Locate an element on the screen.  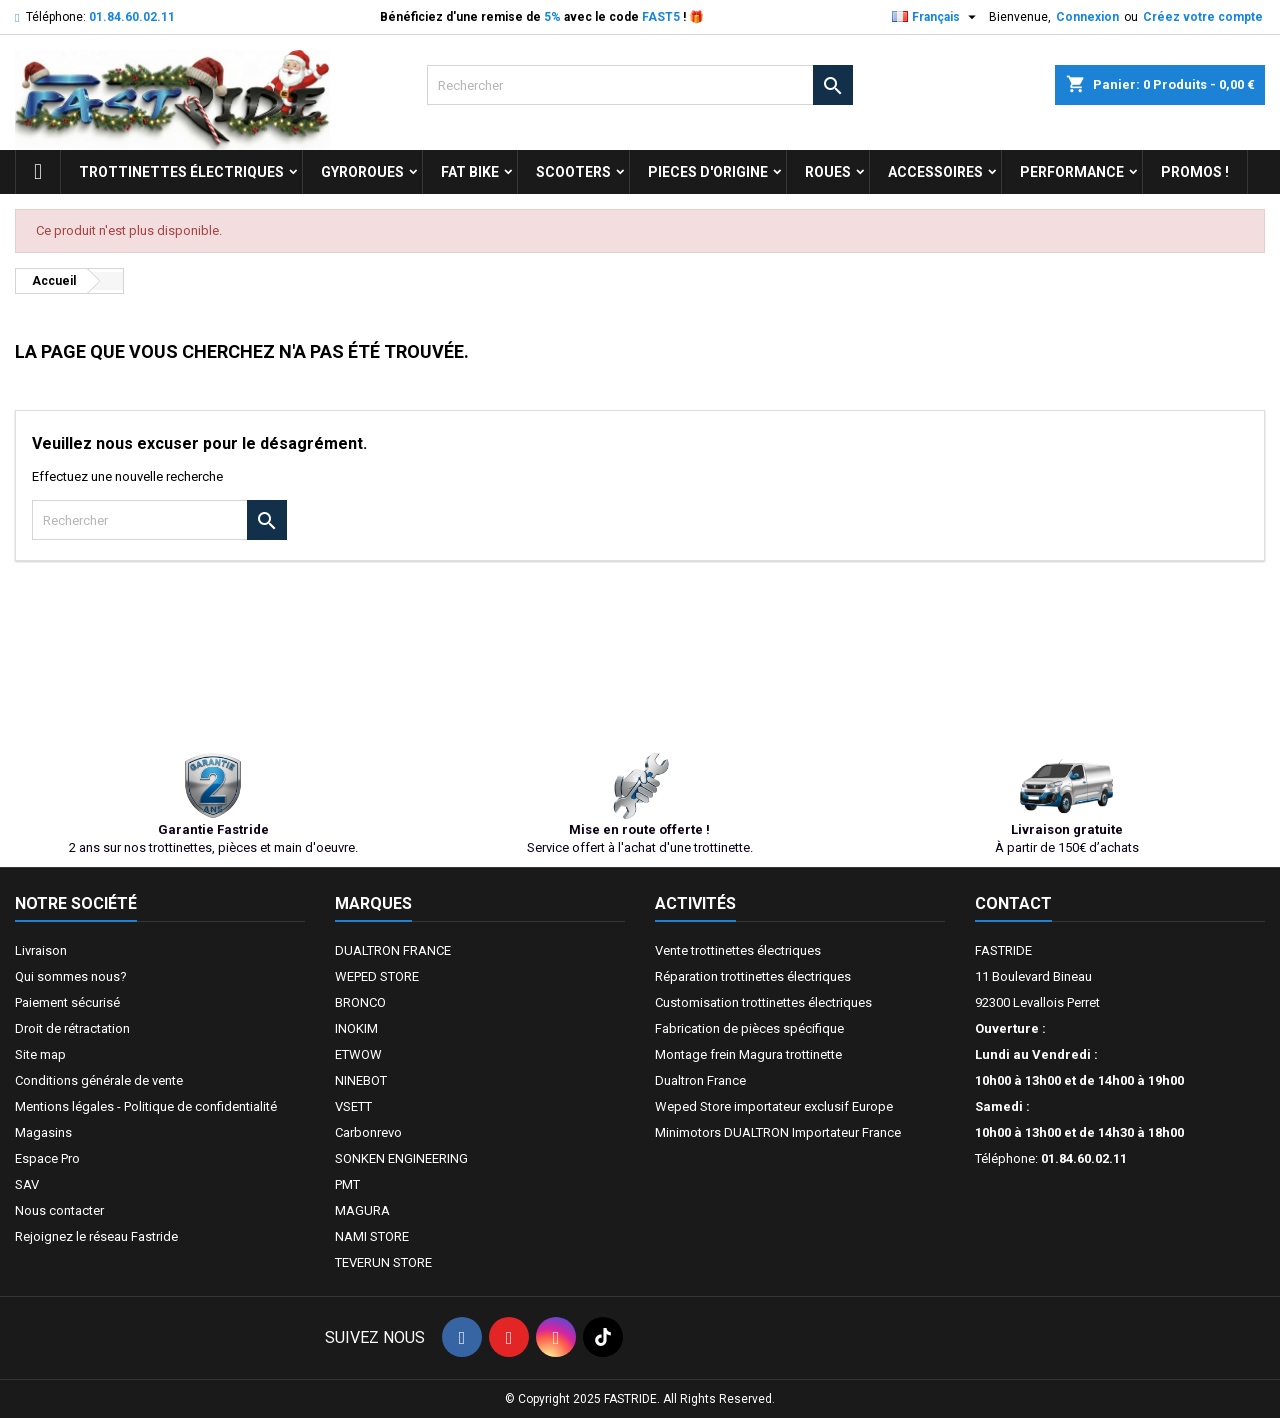
Fabrication de pièces spécifique is located at coordinates (749, 1028).